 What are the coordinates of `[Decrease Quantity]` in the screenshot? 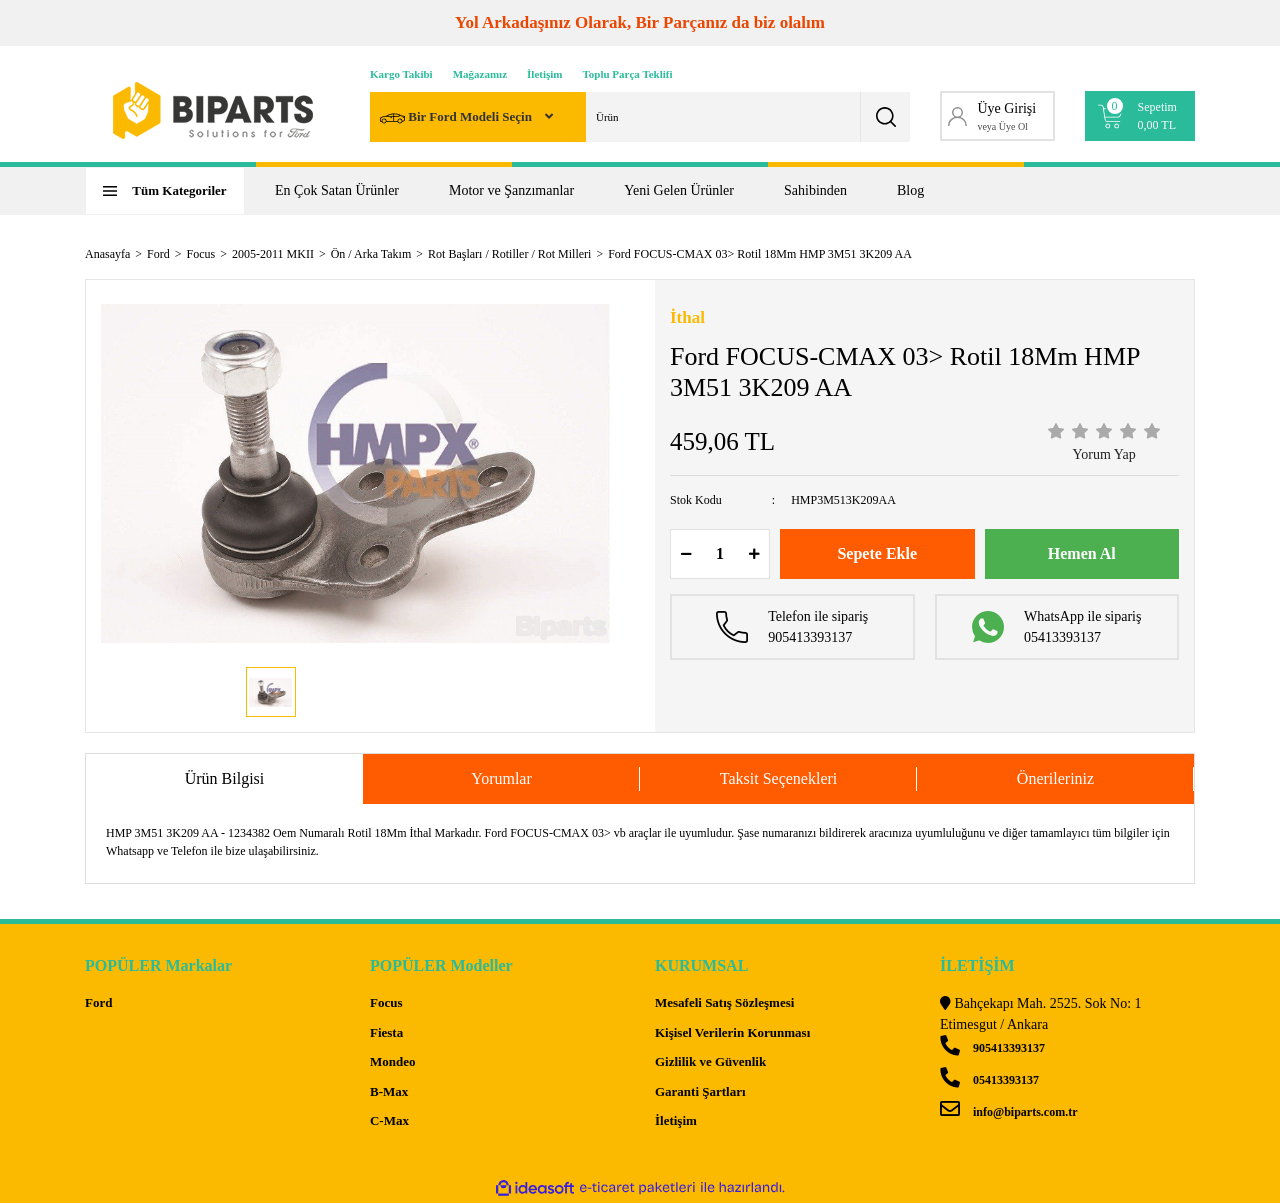 It's located at (686, 554).